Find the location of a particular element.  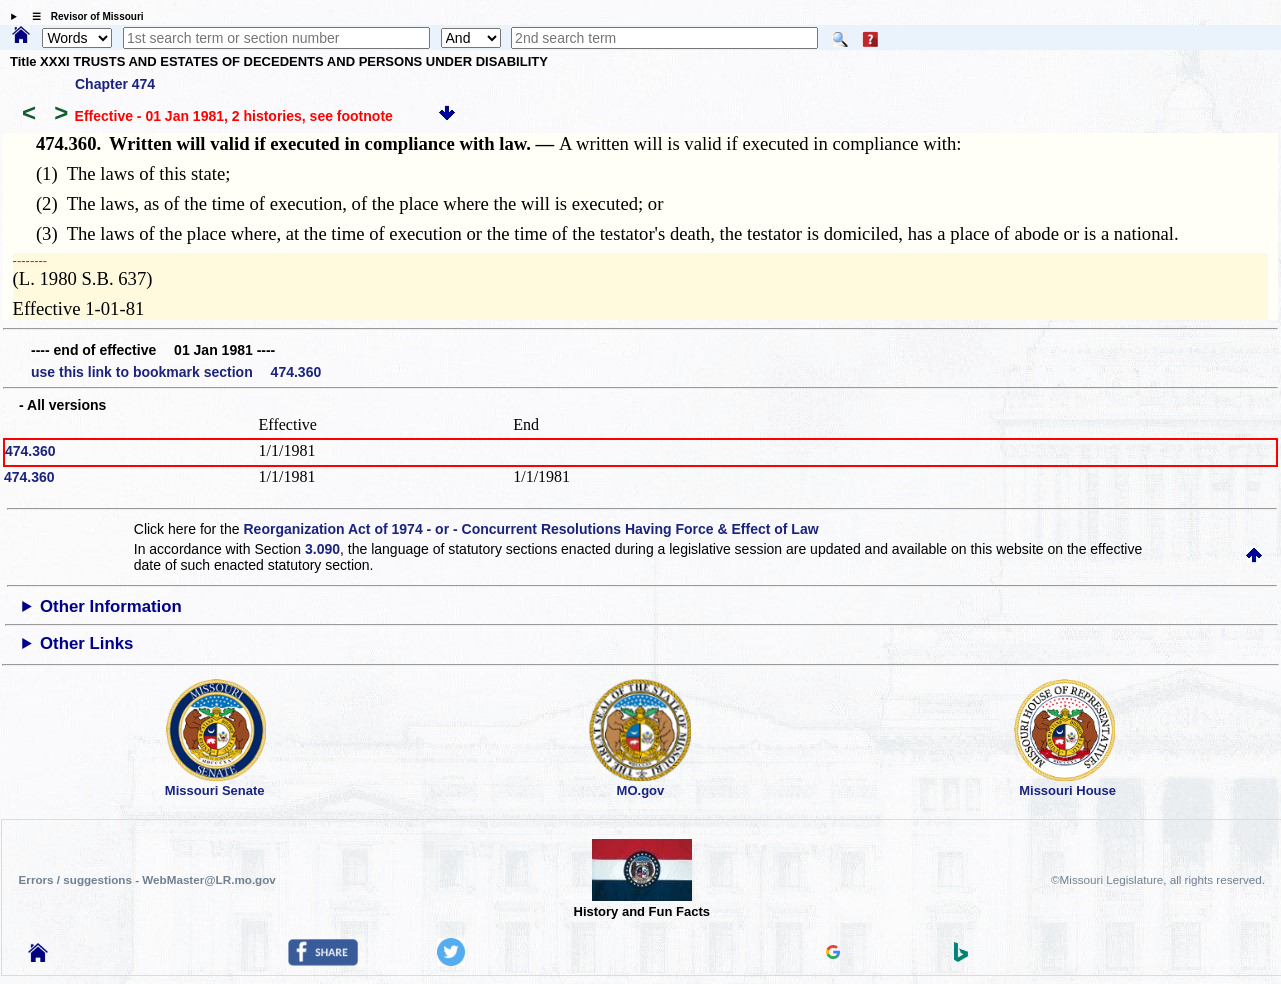

Reorganization Act of 1974 - or - Concurrent Resolutions Having Force & Effect of Law is located at coordinates (530, 529).